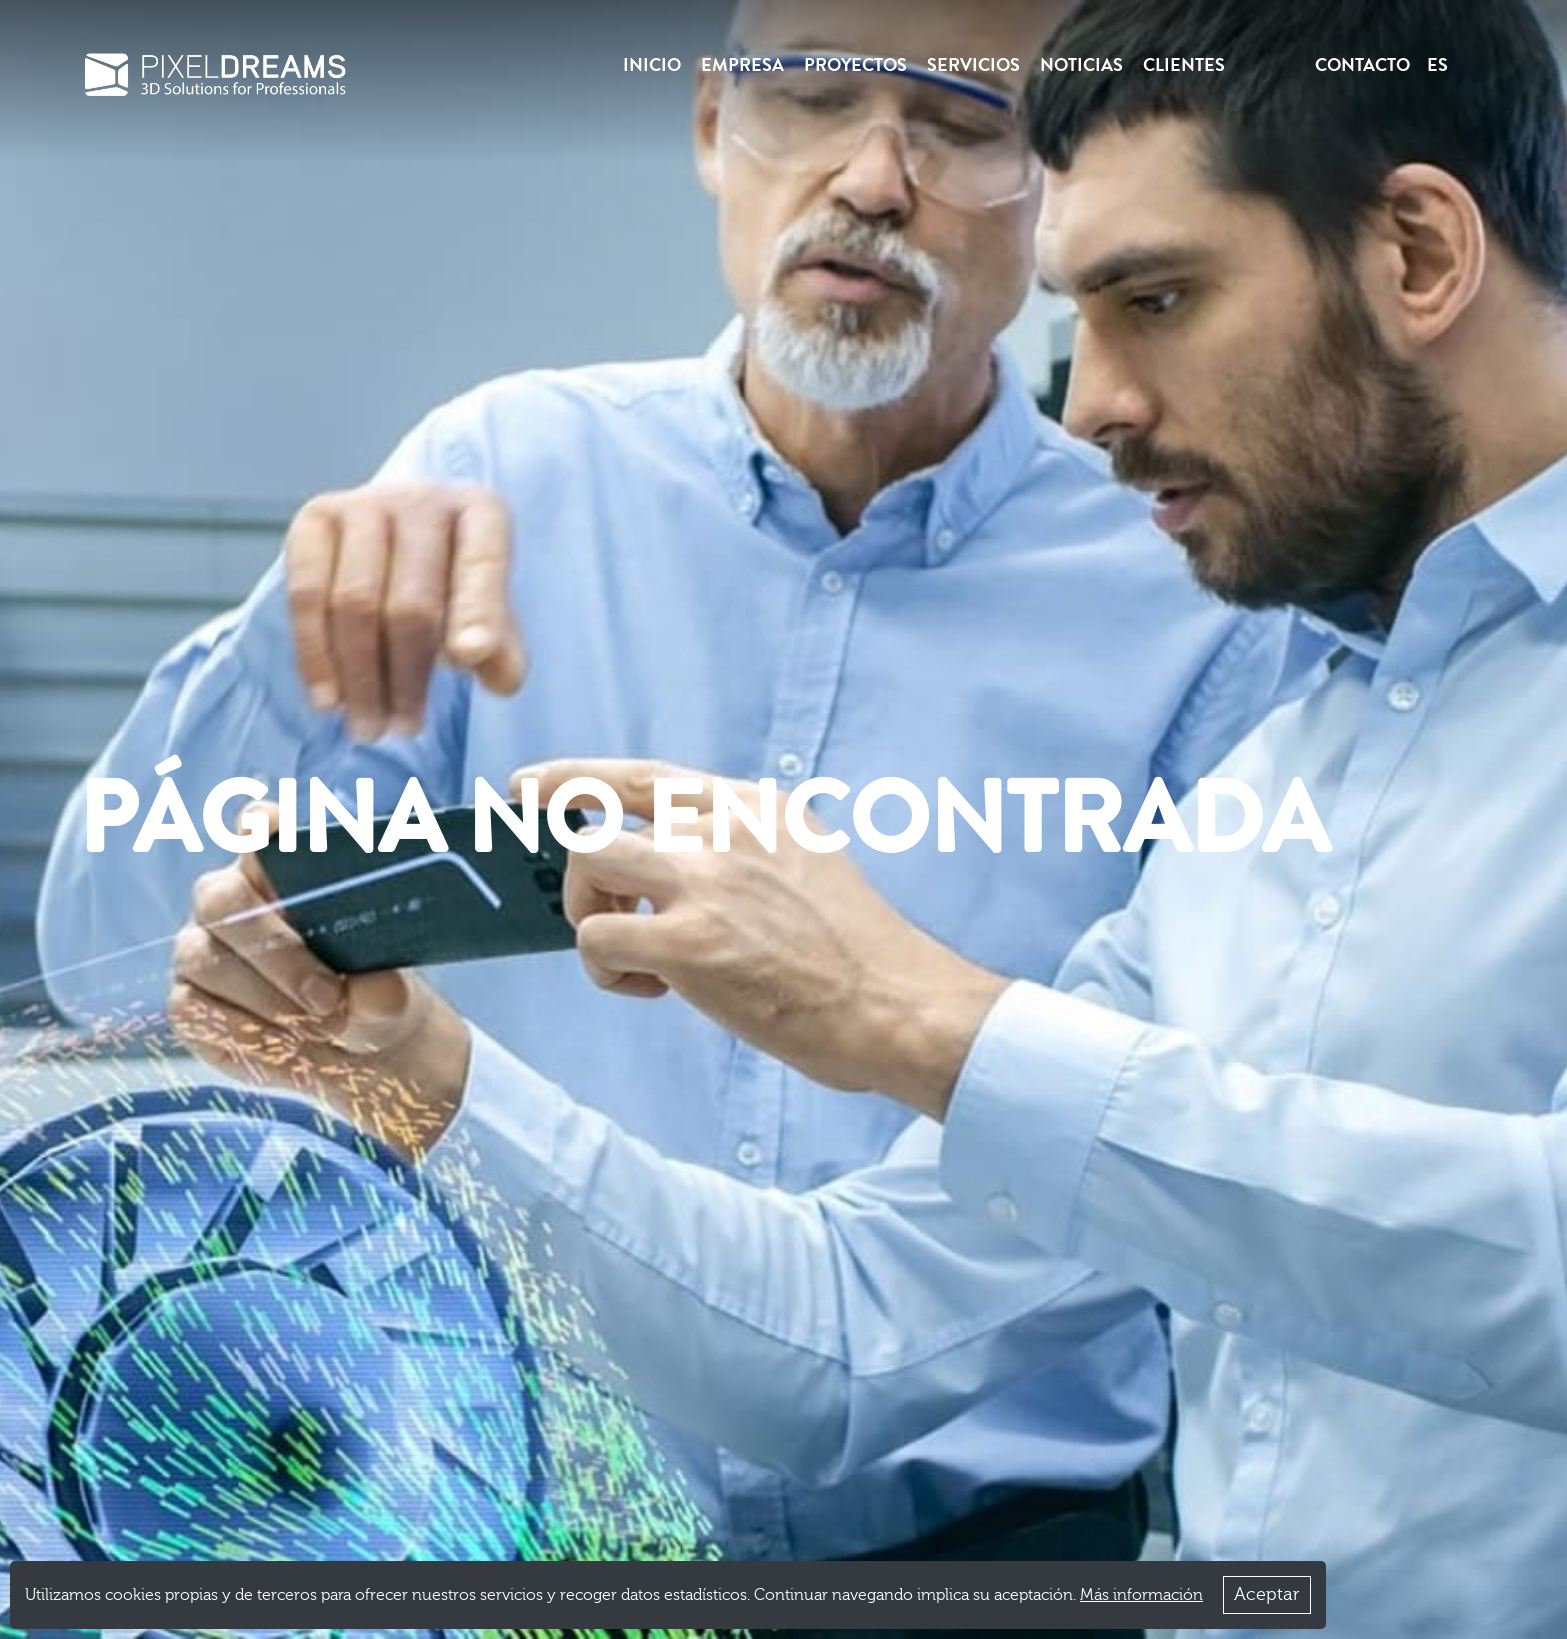 The image size is (1567, 1639). Describe the element at coordinates (1141, 1595) in the screenshot. I see `Más información` at that location.